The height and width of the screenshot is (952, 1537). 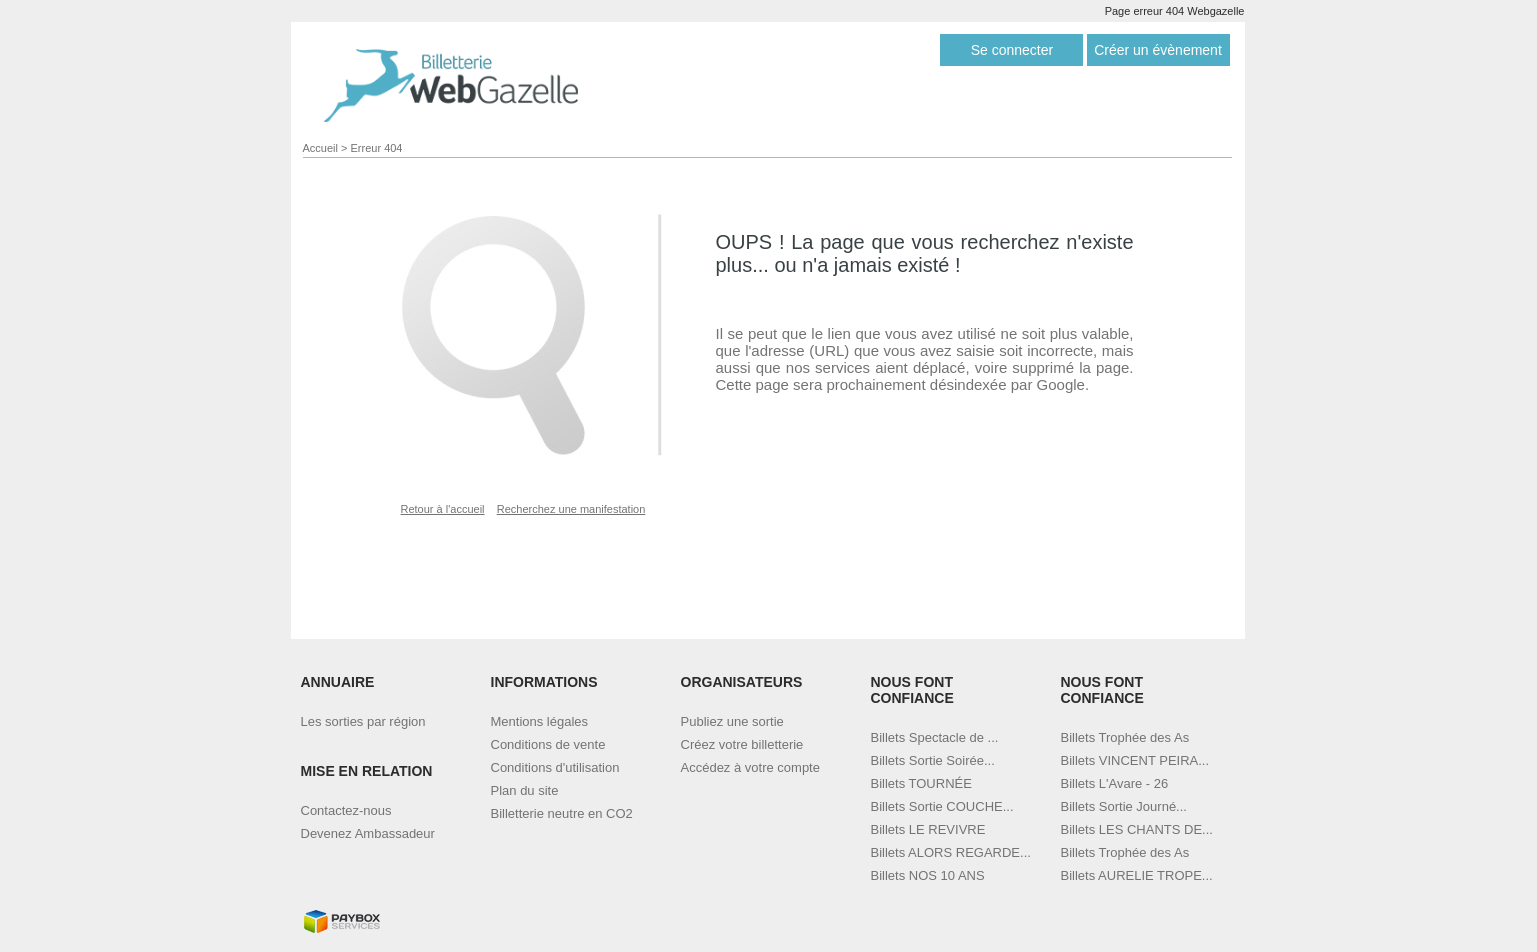 I want to click on Billets LES CHANTS DE..., so click(x=1137, y=829).